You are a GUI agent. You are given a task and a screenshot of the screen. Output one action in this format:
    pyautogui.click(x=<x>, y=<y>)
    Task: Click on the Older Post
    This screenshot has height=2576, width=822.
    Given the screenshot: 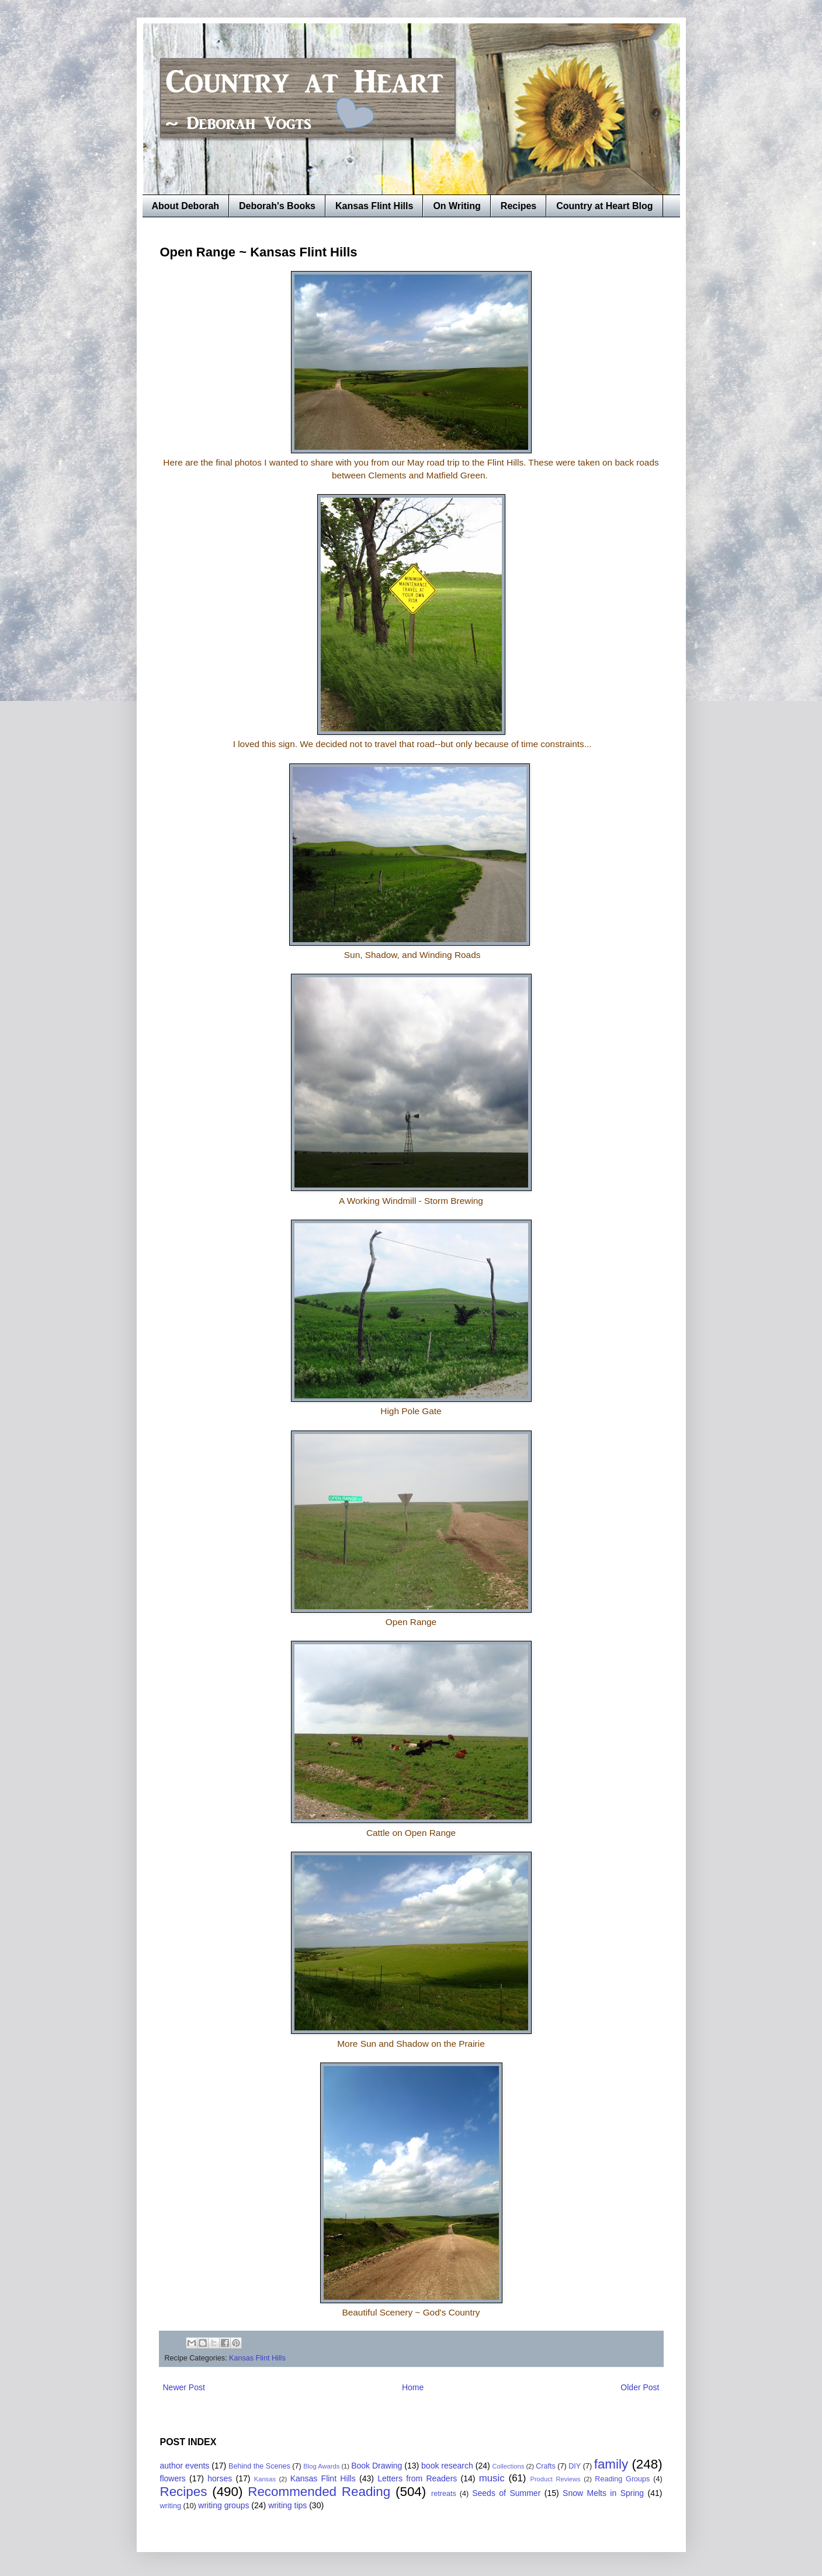 What is the action you would take?
    pyautogui.click(x=639, y=2387)
    